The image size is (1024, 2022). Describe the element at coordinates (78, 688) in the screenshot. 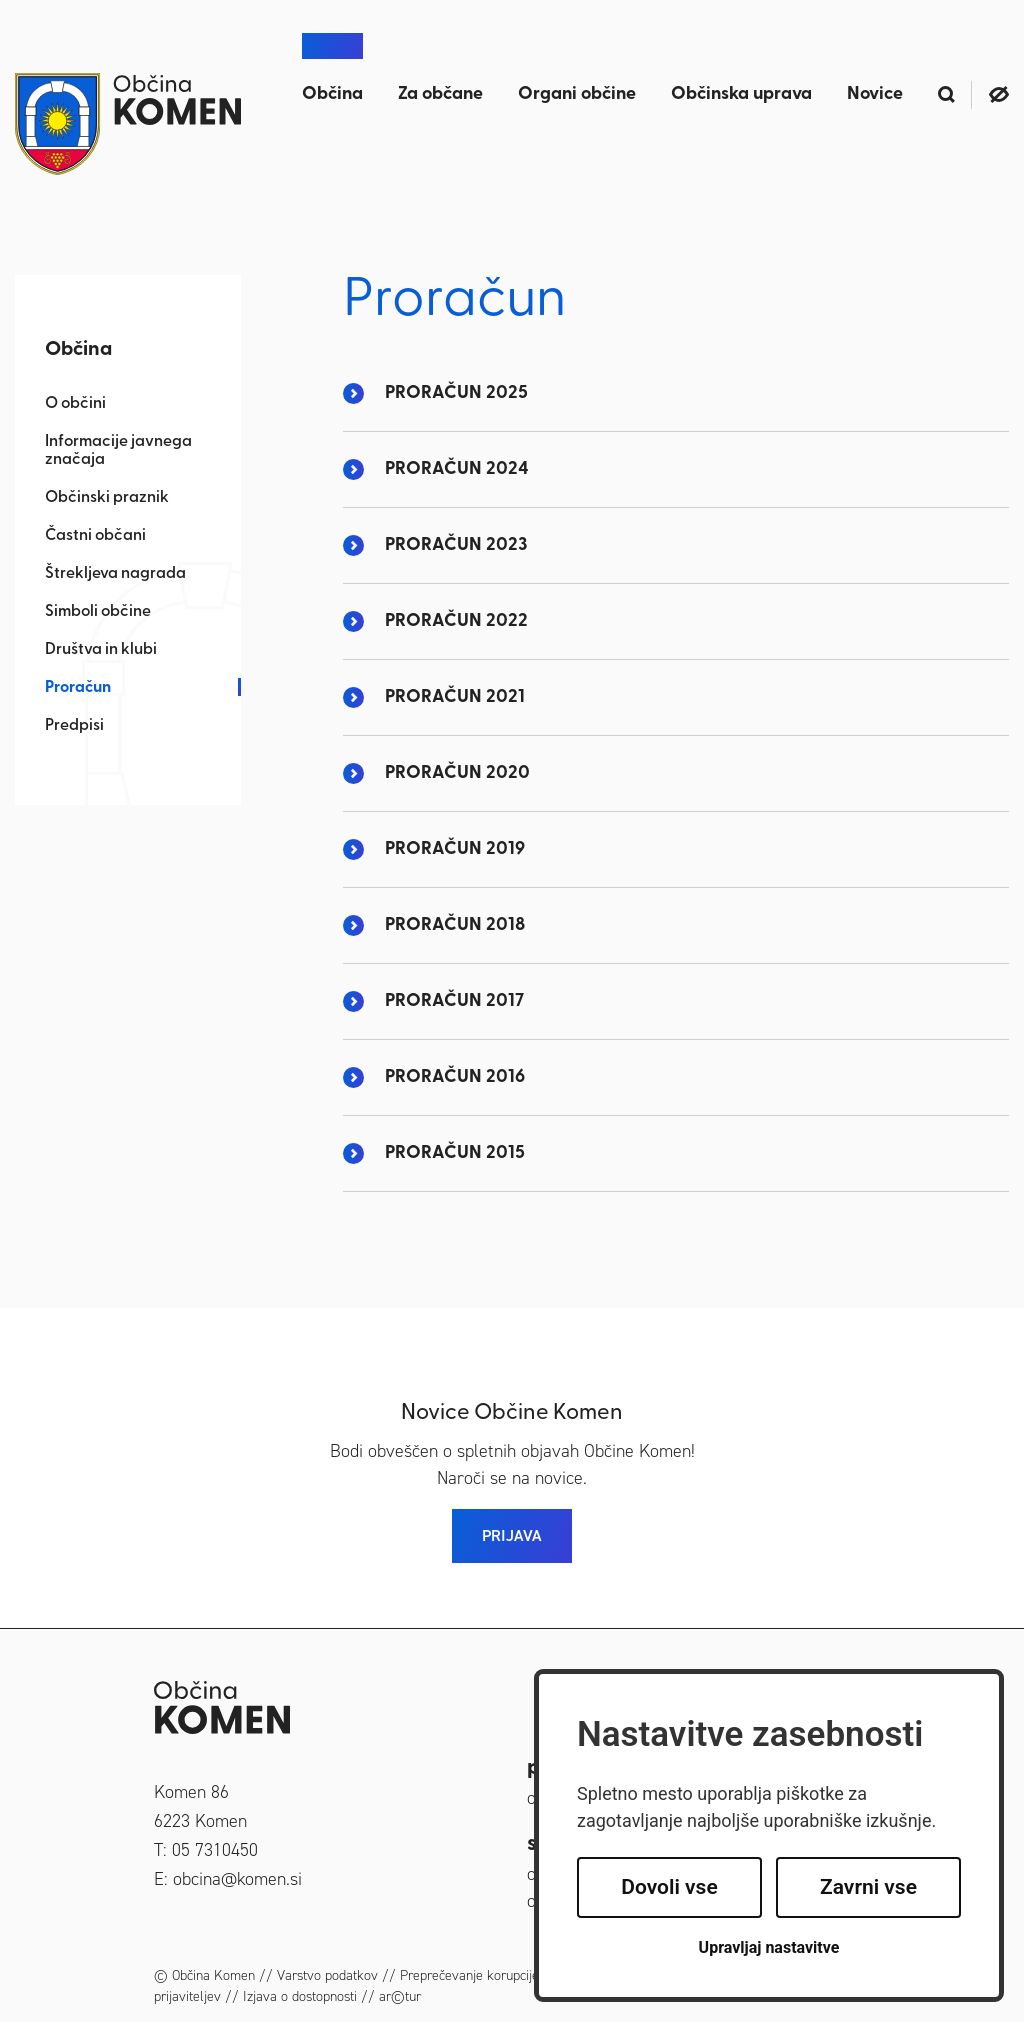

I see `Proračun` at that location.